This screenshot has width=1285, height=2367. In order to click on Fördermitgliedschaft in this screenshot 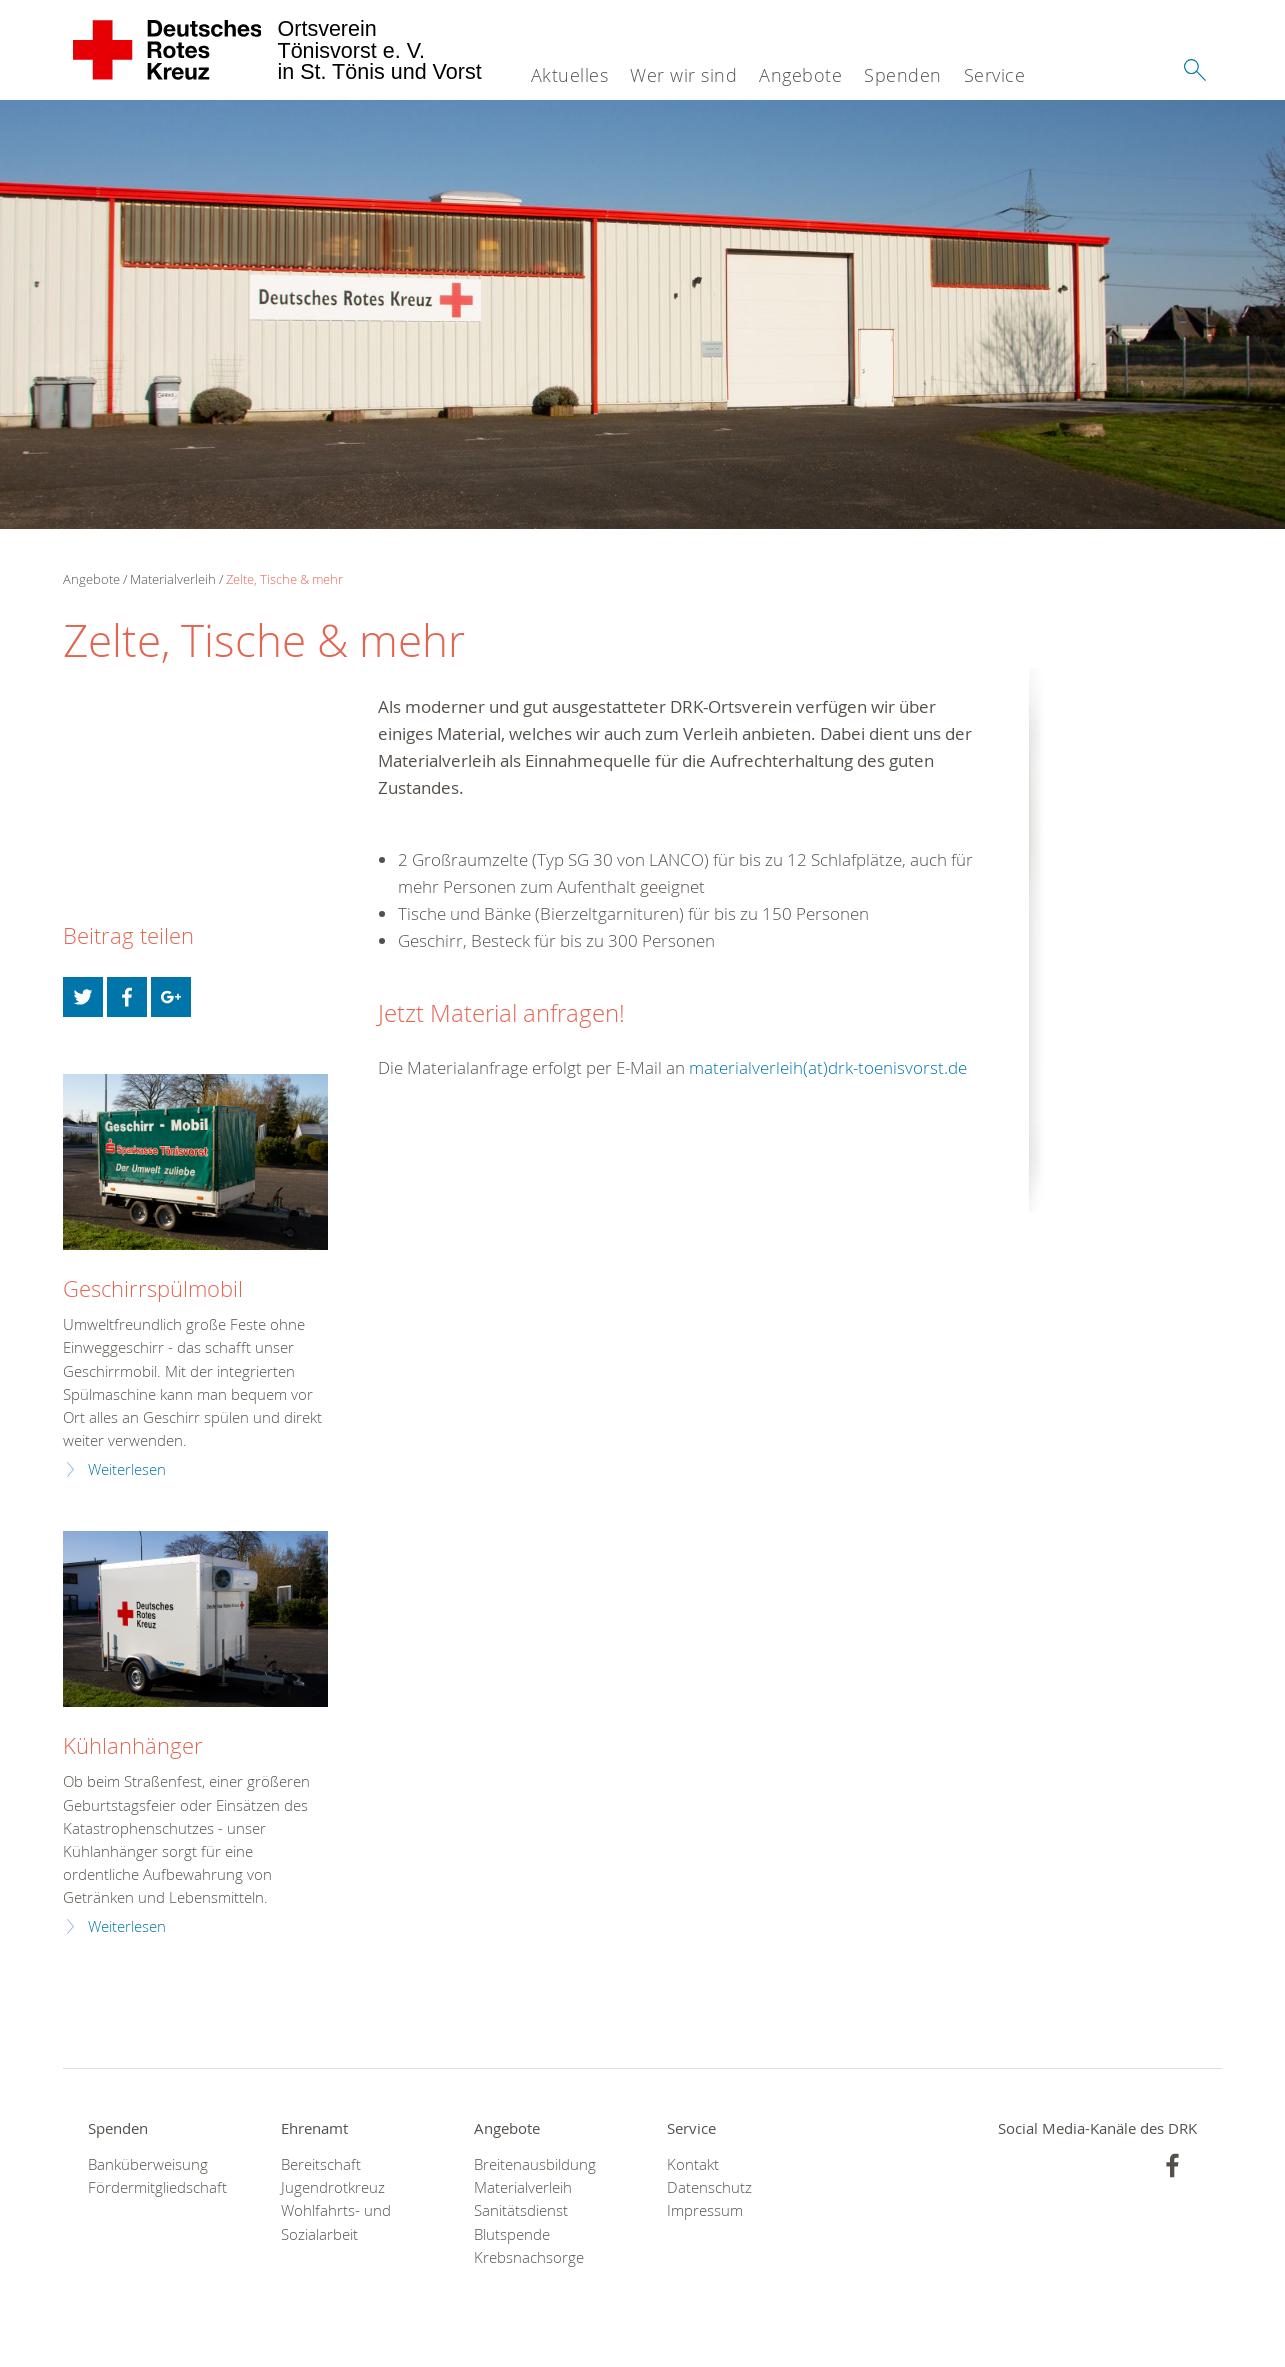, I will do `click(157, 2187)`.